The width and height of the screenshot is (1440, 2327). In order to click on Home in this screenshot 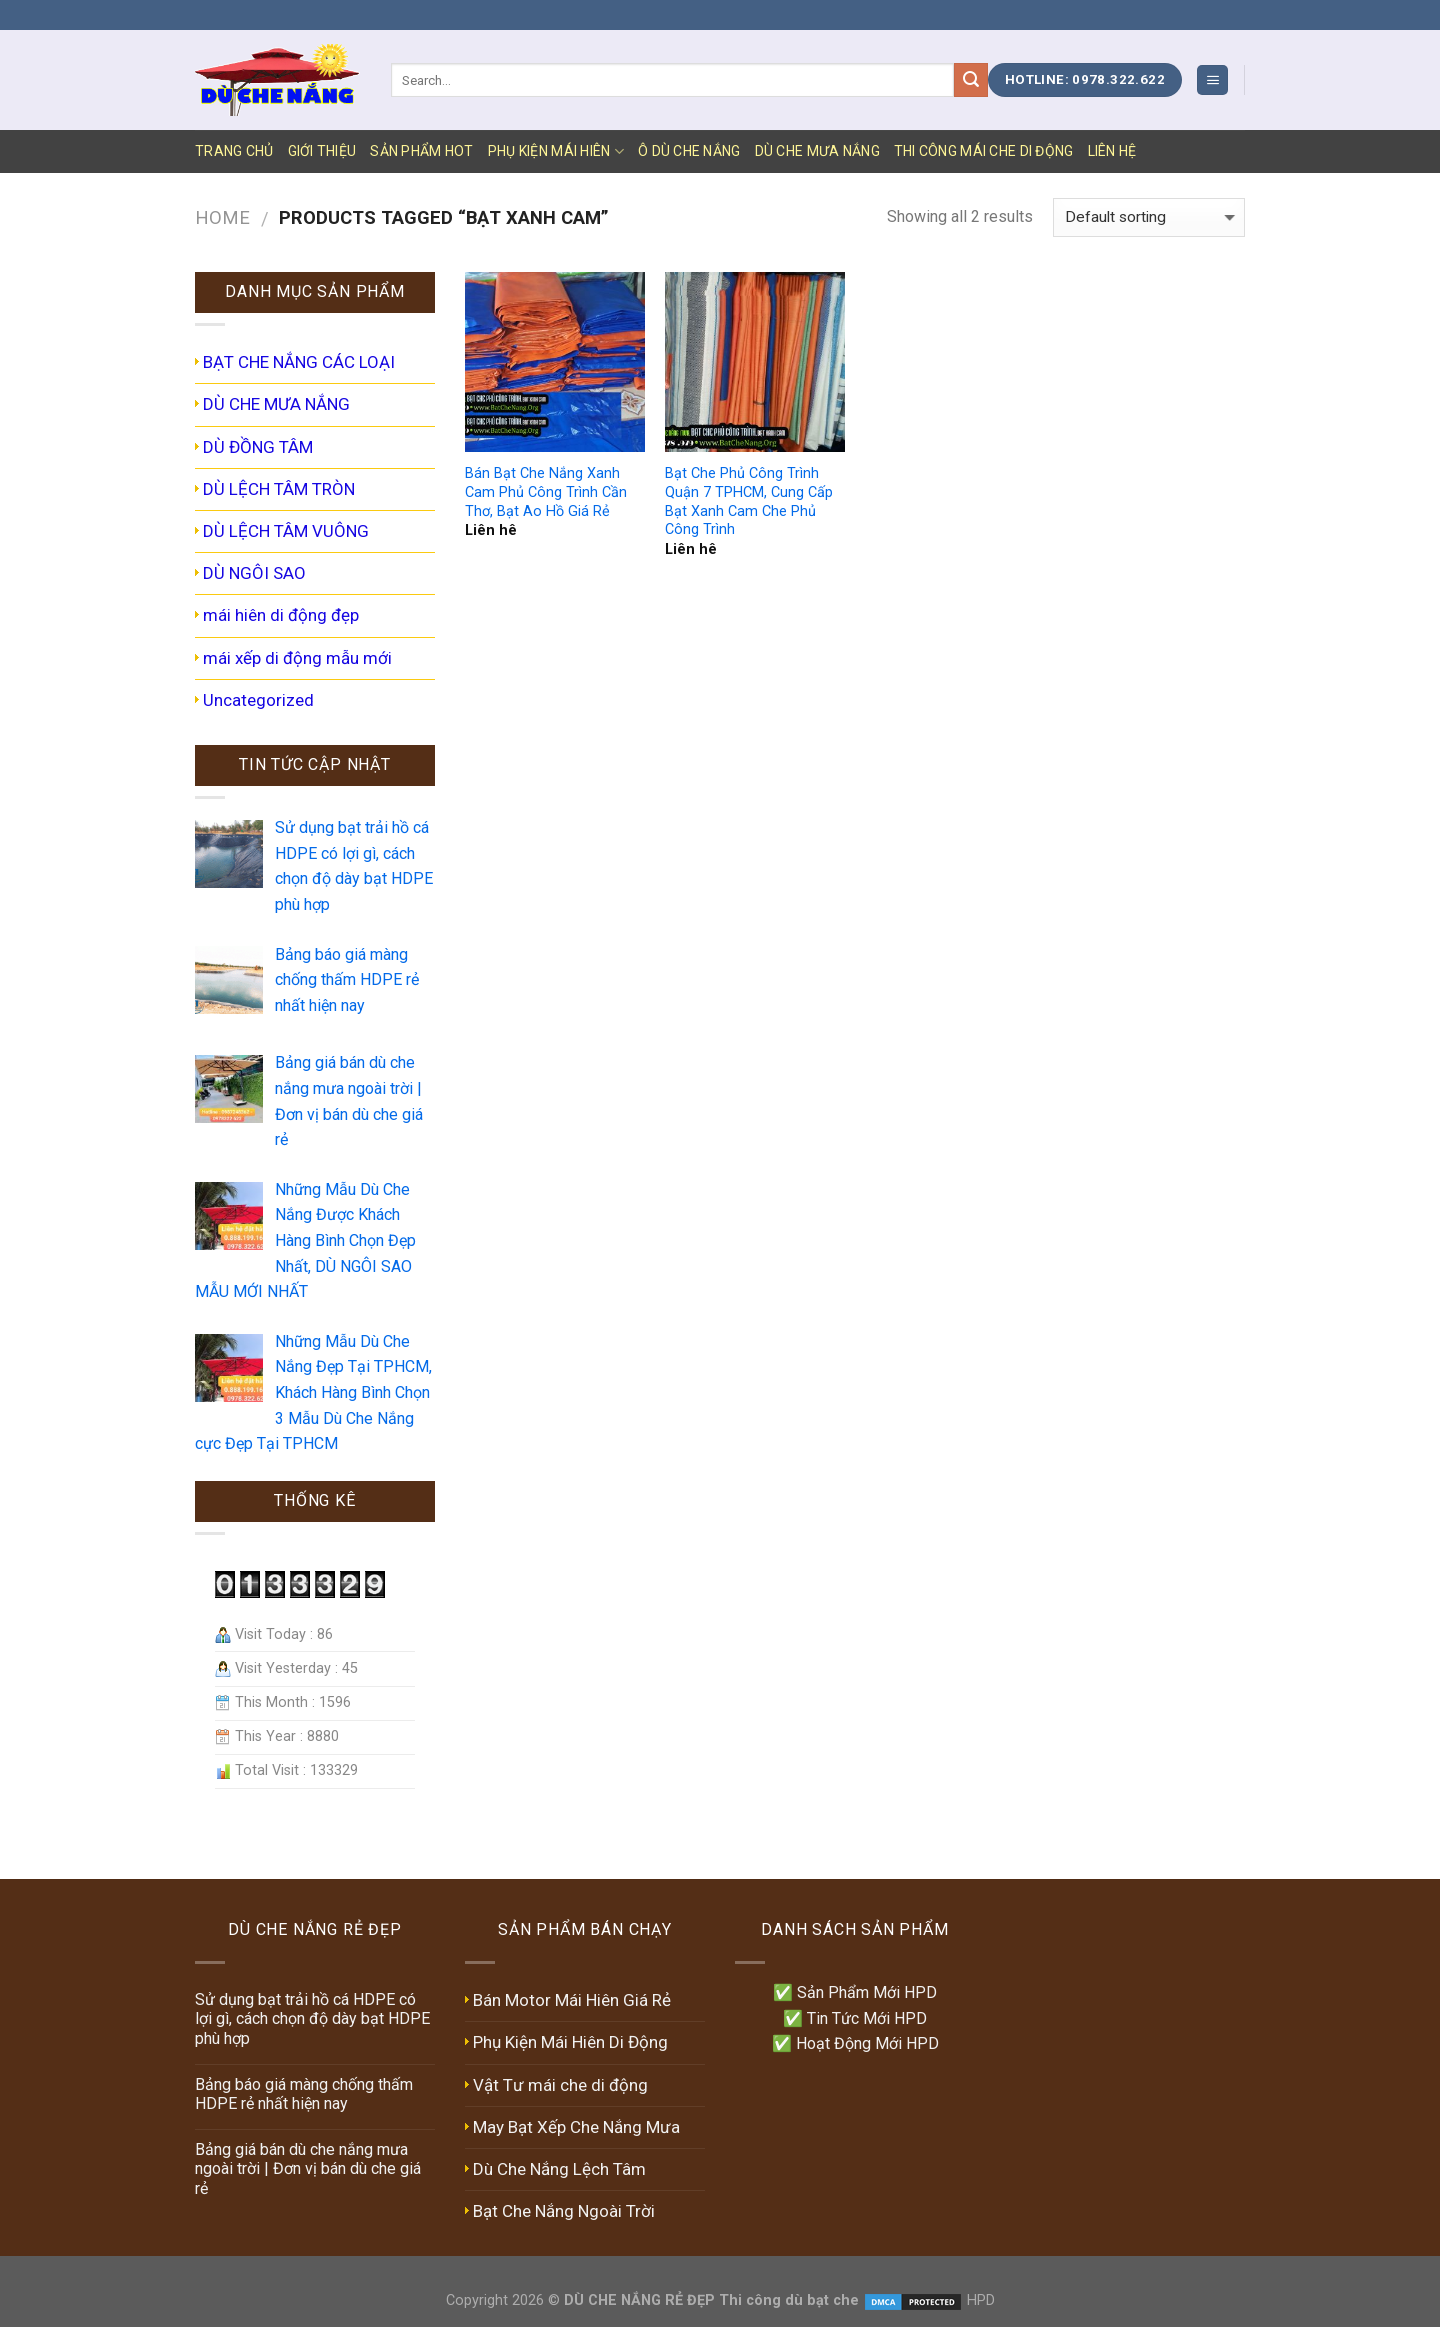, I will do `click(222, 217)`.